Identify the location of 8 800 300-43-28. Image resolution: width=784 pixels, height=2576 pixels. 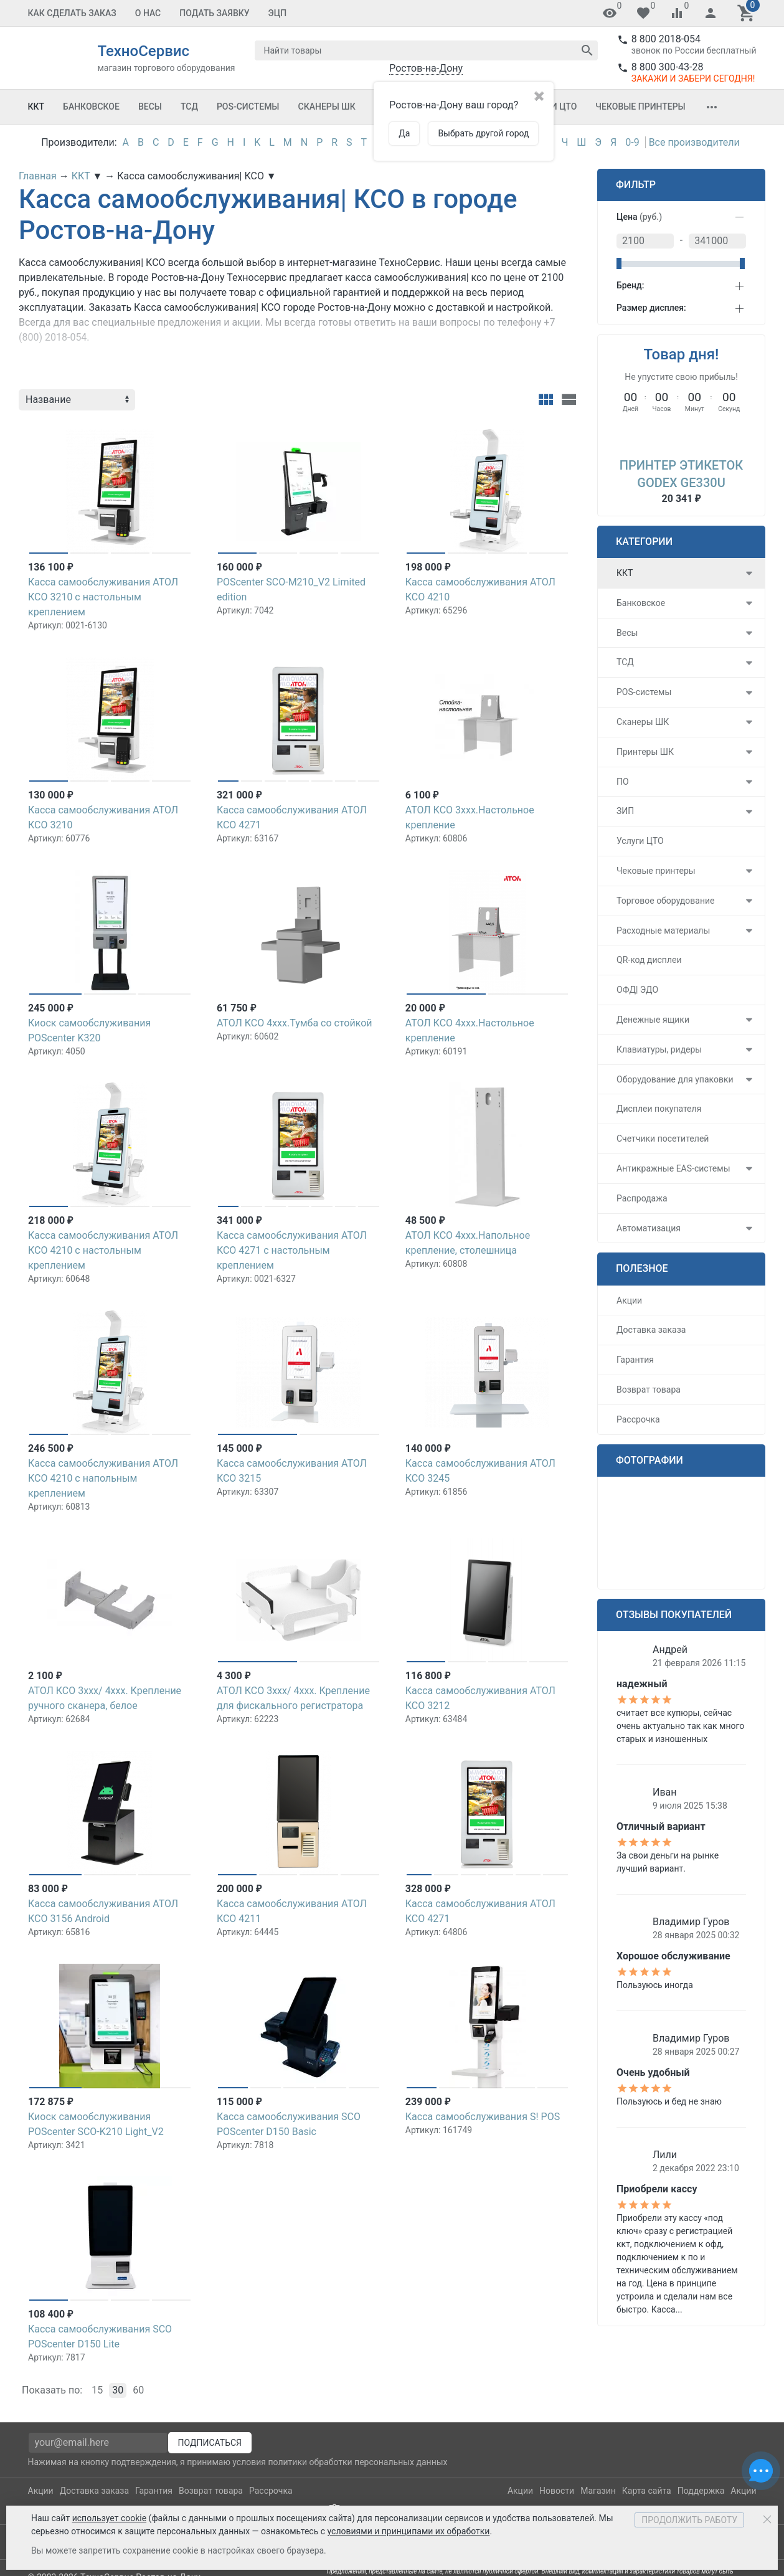
(667, 67).